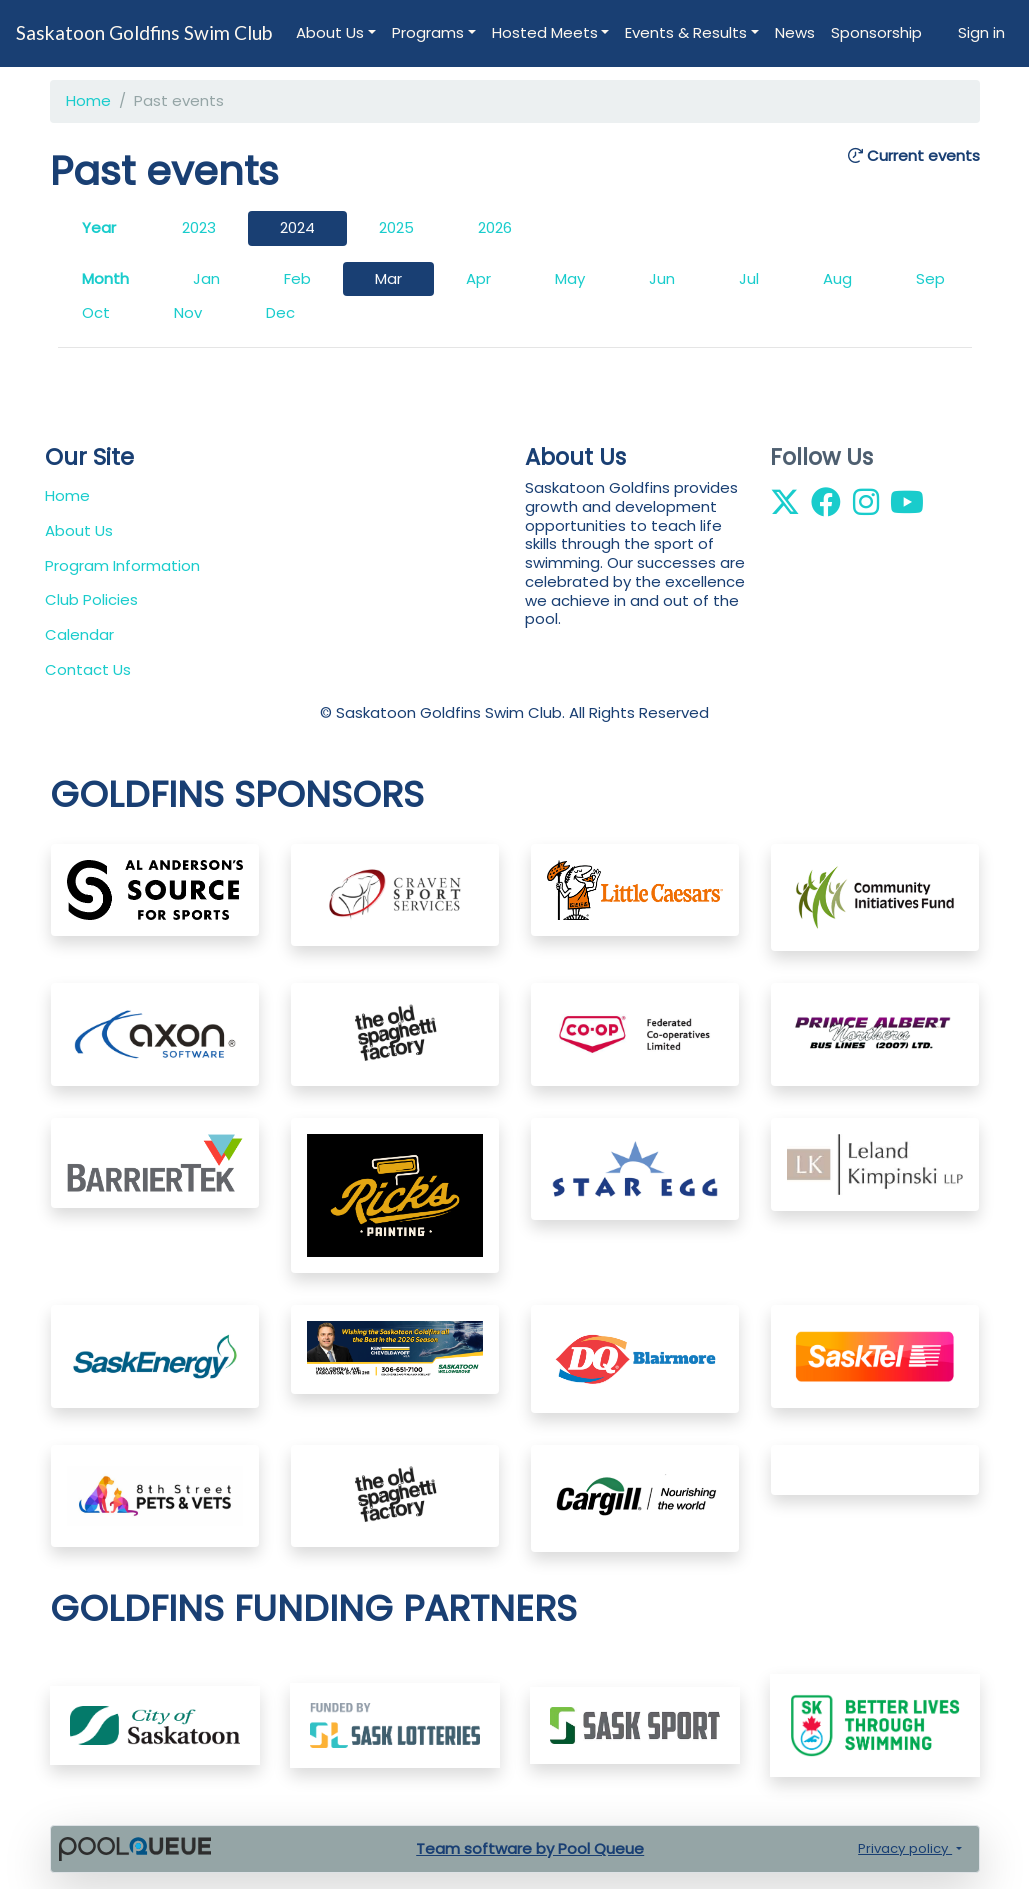 The width and height of the screenshot is (1029, 1889). Describe the element at coordinates (495, 227) in the screenshot. I see `2026` at that location.